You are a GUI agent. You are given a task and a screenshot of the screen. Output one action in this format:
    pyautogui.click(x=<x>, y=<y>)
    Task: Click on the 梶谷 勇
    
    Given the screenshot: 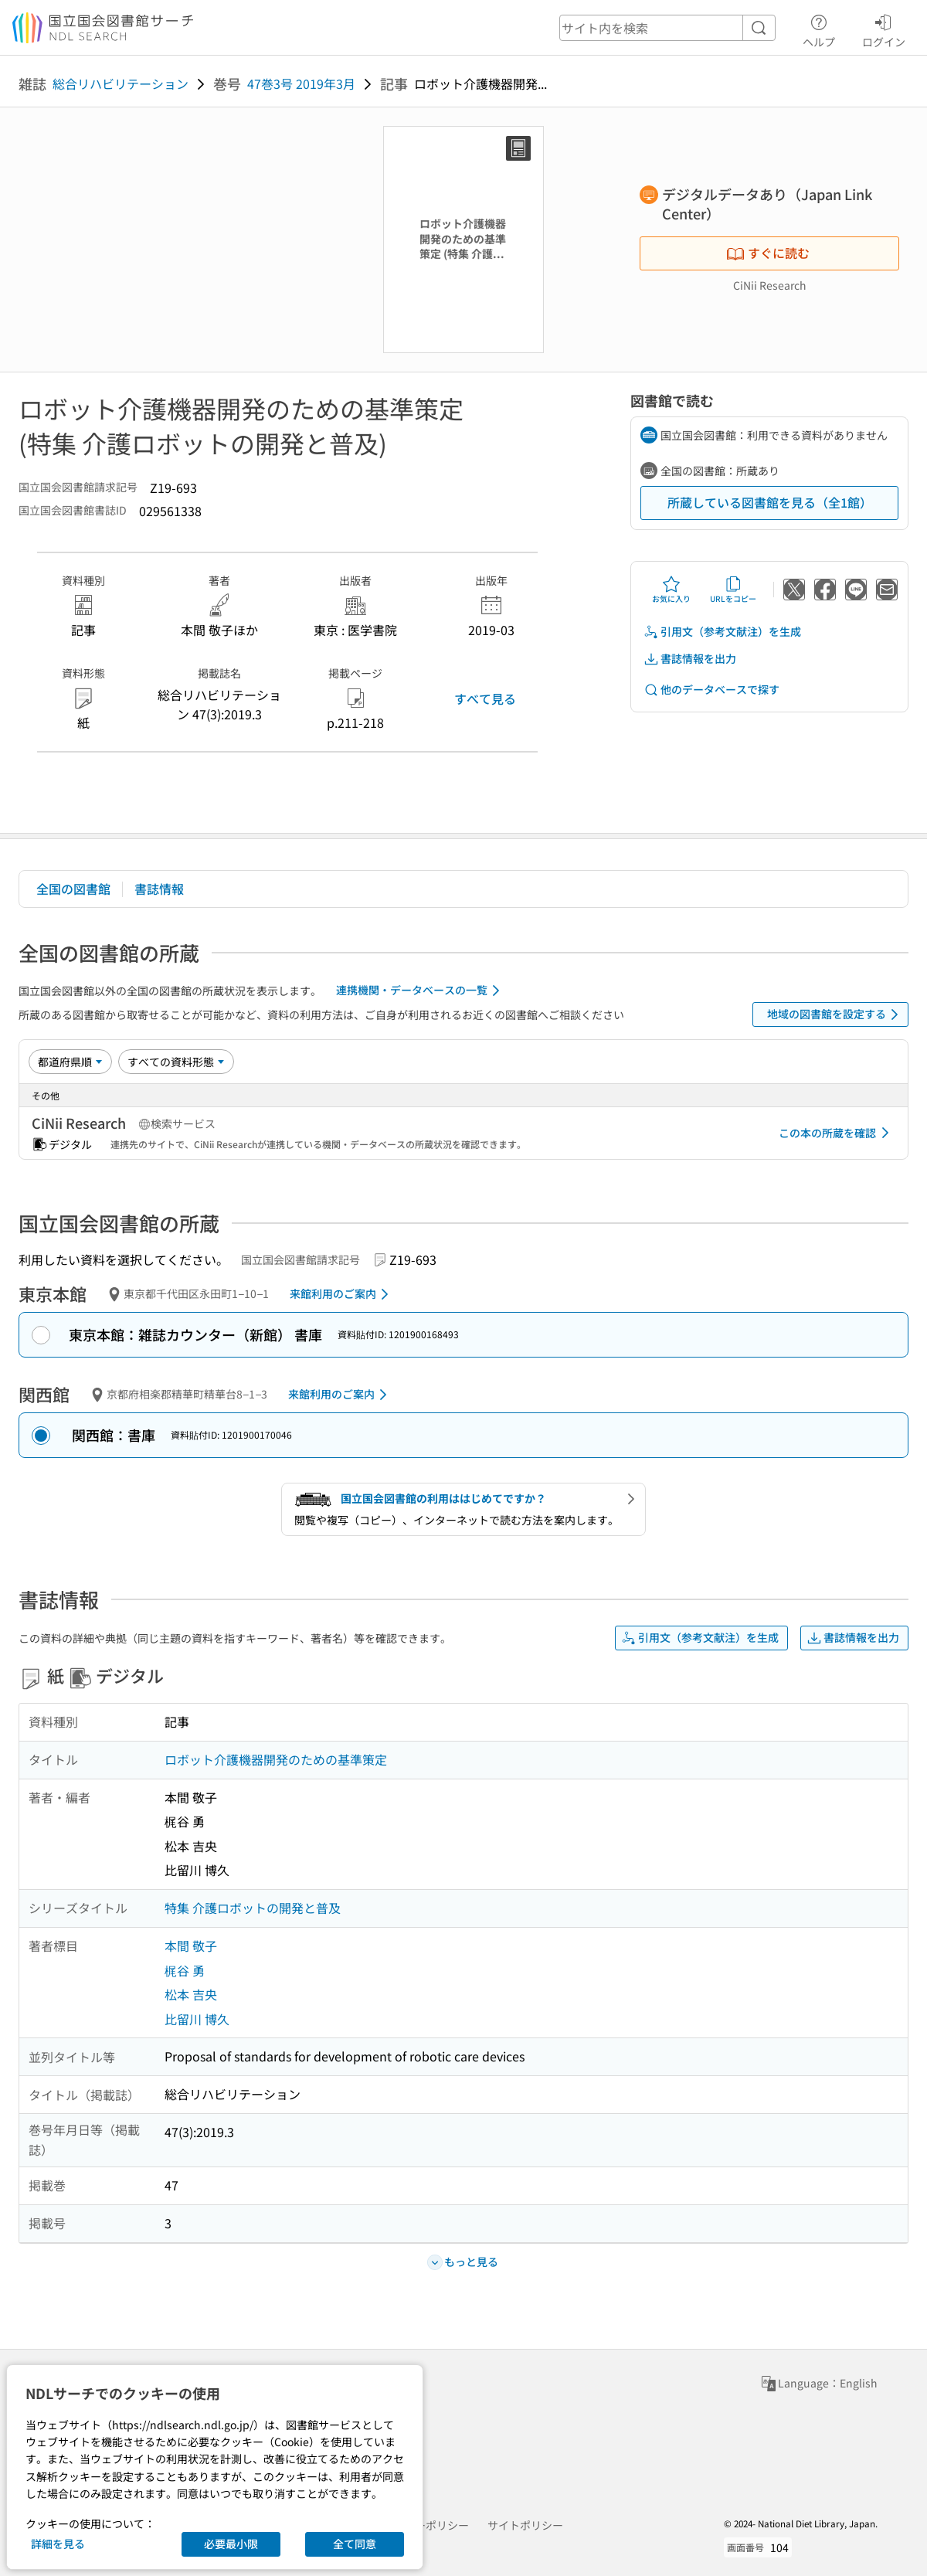 What is the action you would take?
    pyautogui.click(x=185, y=1970)
    